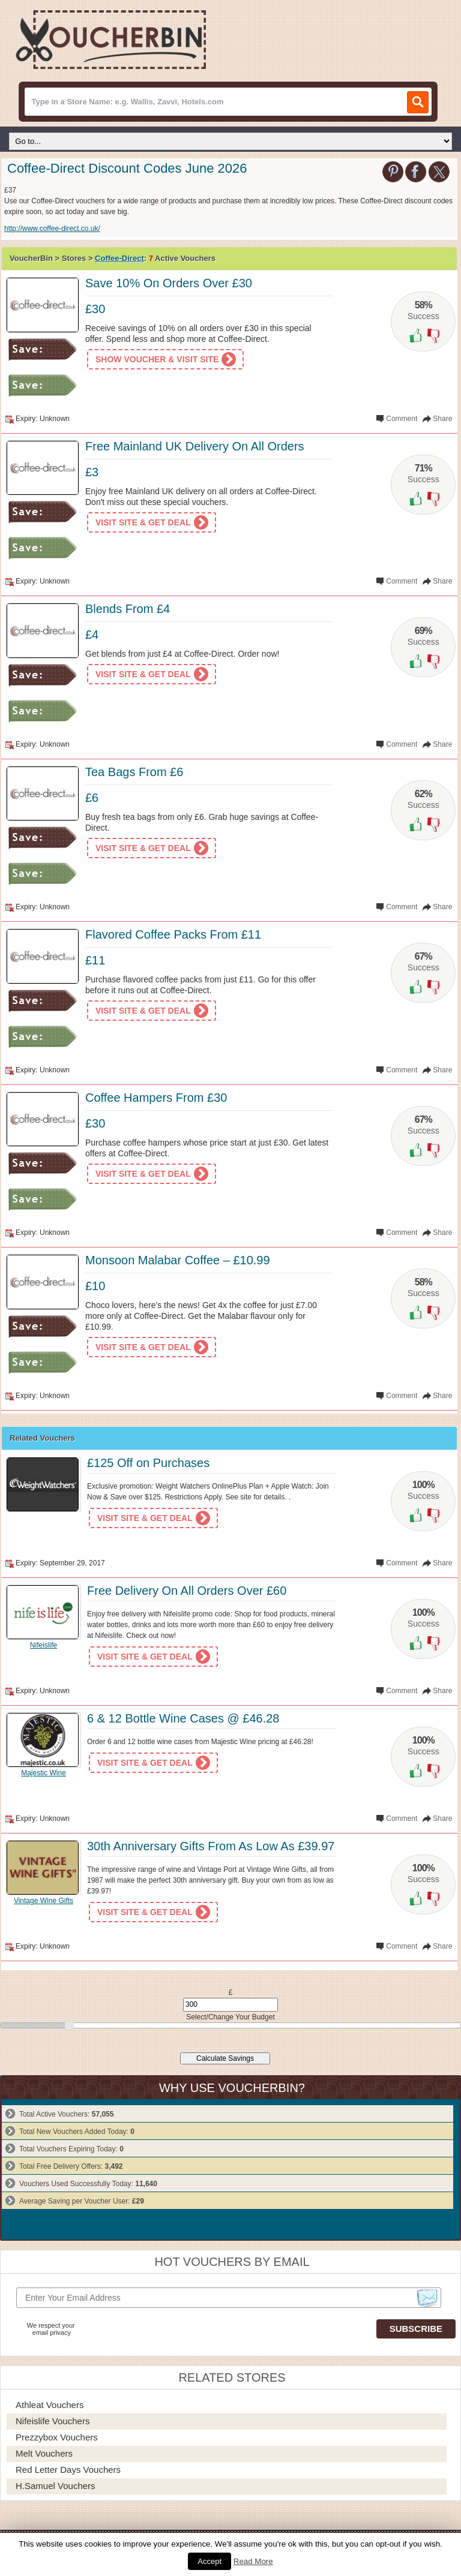  Describe the element at coordinates (57, 2437) in the screenshot. I see `Prezzybox Vouchers` at that location.